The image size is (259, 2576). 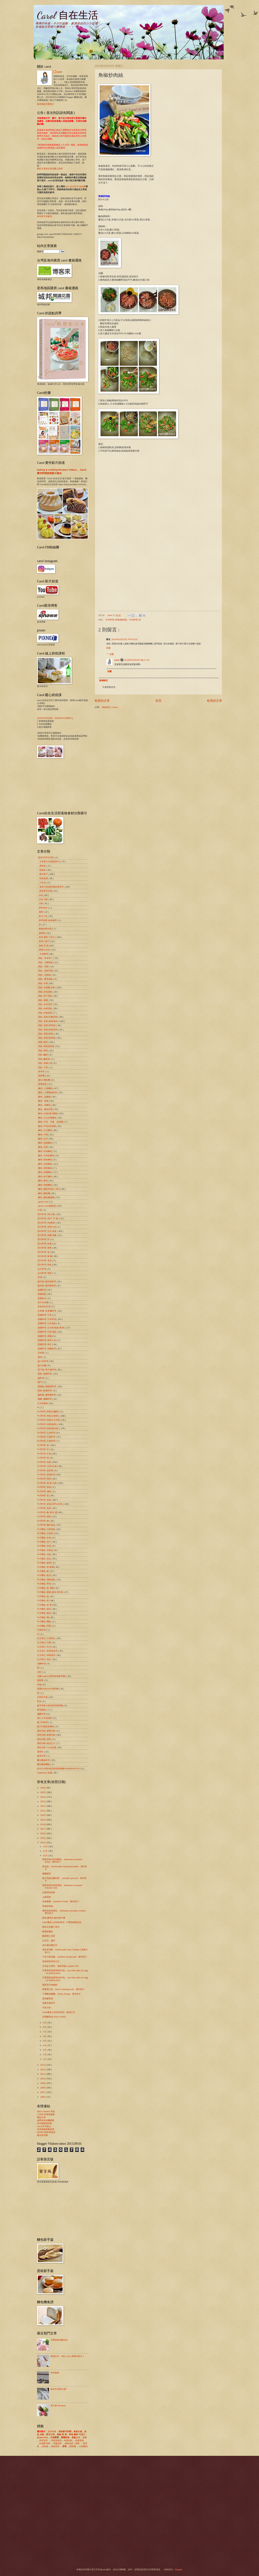 I want to click on .電鍋::電鍋料理., so click(x=45, y=1374).